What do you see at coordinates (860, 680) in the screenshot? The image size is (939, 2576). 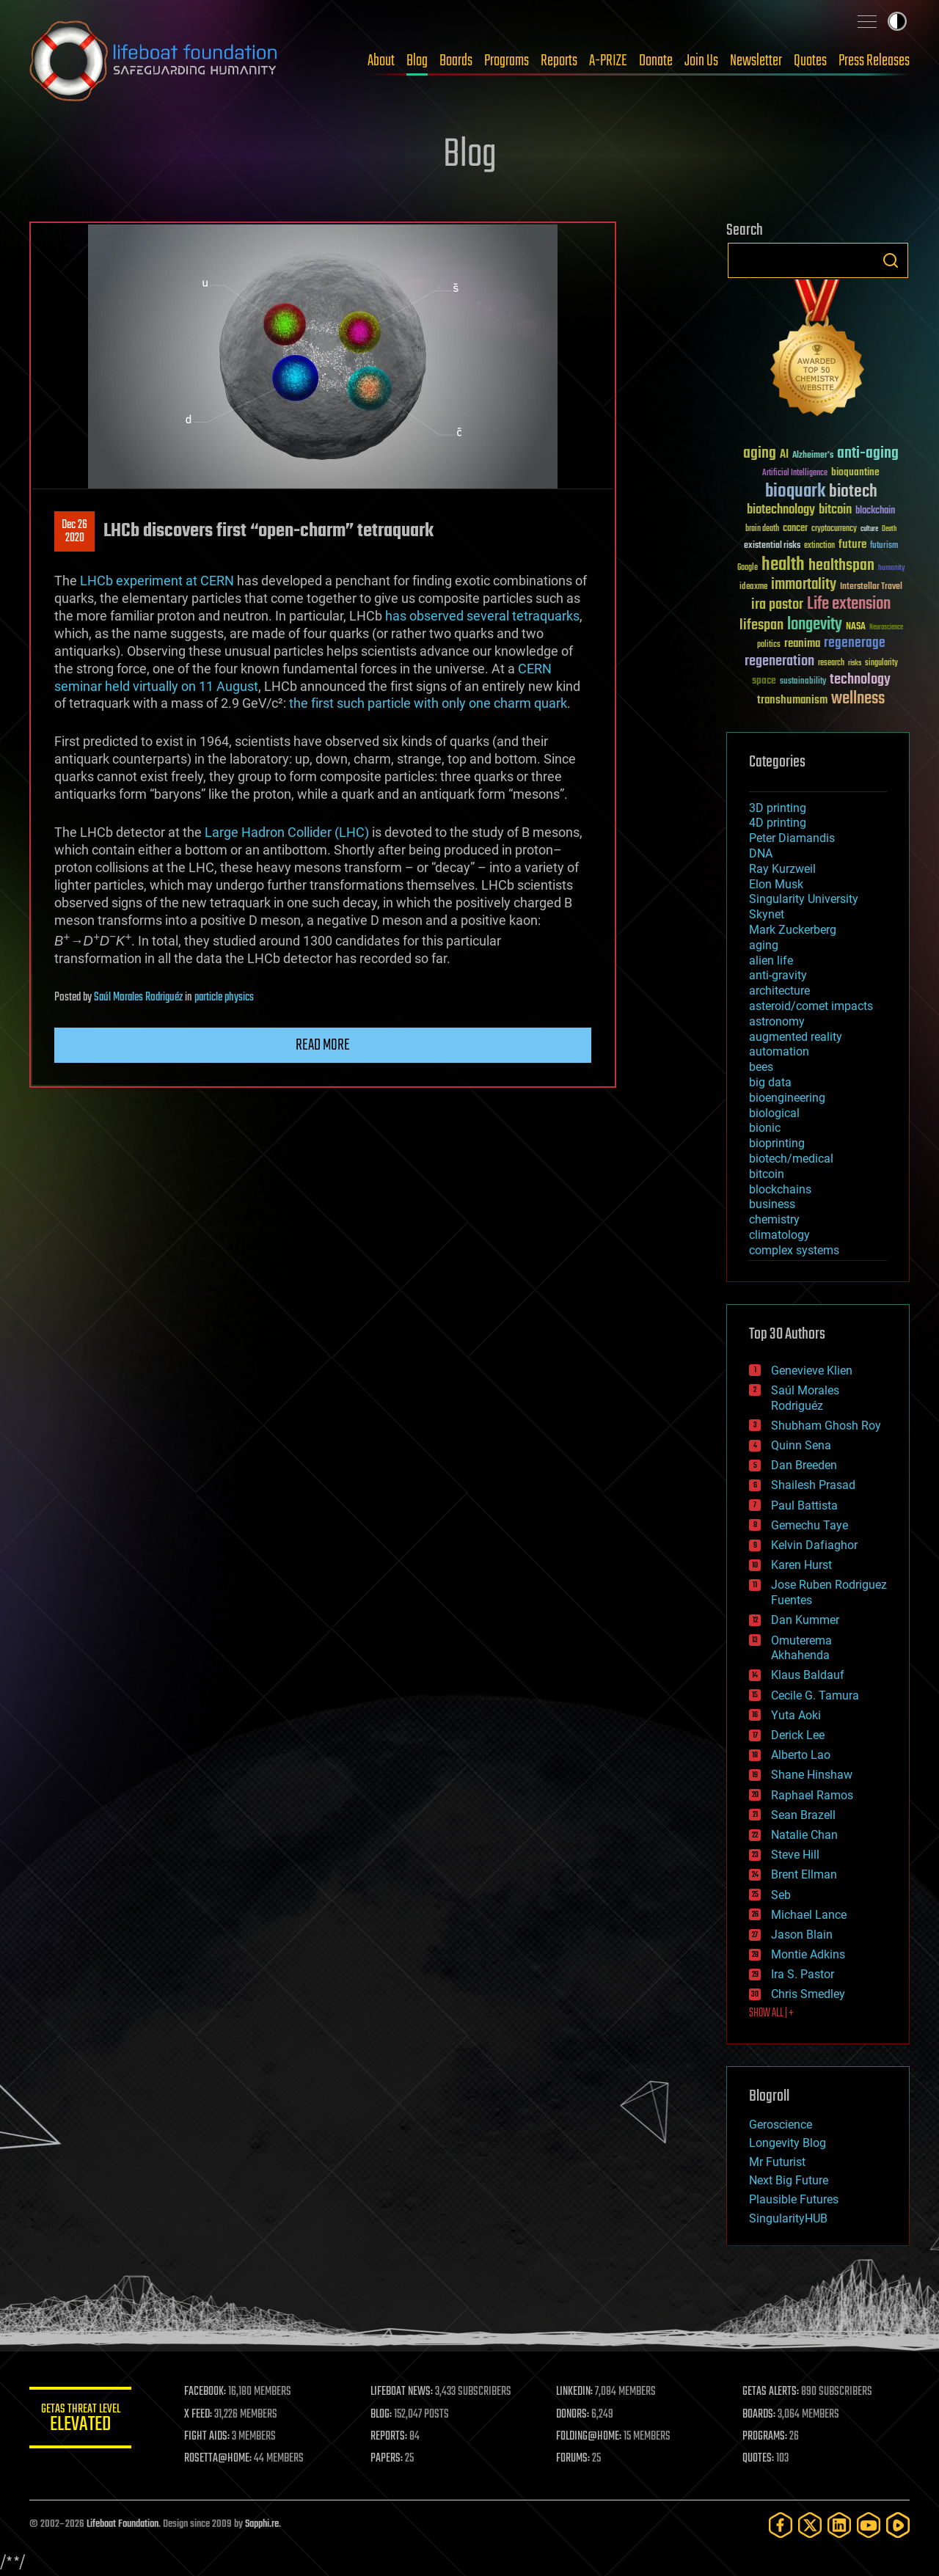 I see `technology [technology (93 items)]` at bounding box center [860, 680].